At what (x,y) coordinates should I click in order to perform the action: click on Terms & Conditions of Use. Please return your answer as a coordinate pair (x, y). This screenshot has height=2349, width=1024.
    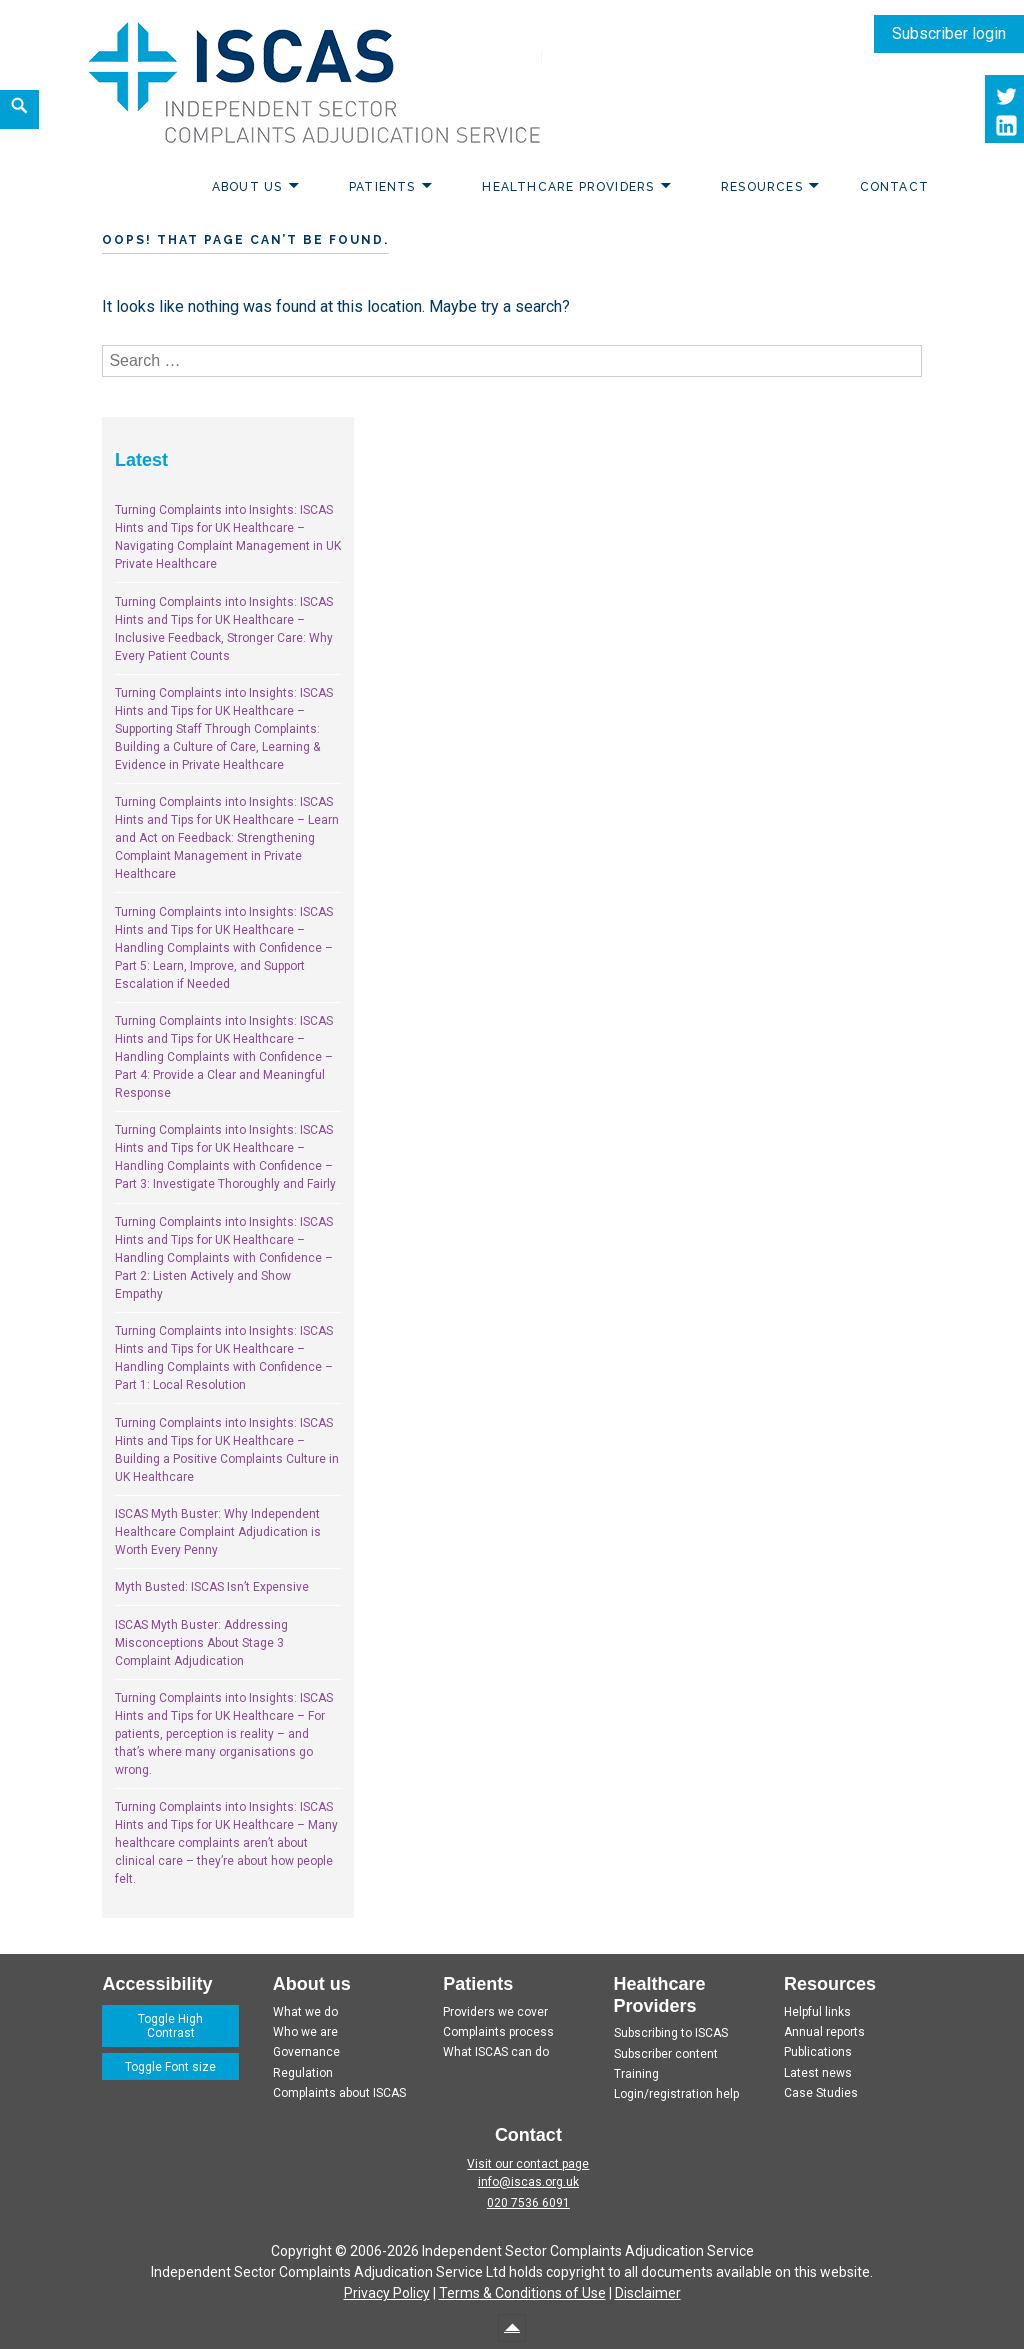
    Looking at the image, I should click on (522, 2293).